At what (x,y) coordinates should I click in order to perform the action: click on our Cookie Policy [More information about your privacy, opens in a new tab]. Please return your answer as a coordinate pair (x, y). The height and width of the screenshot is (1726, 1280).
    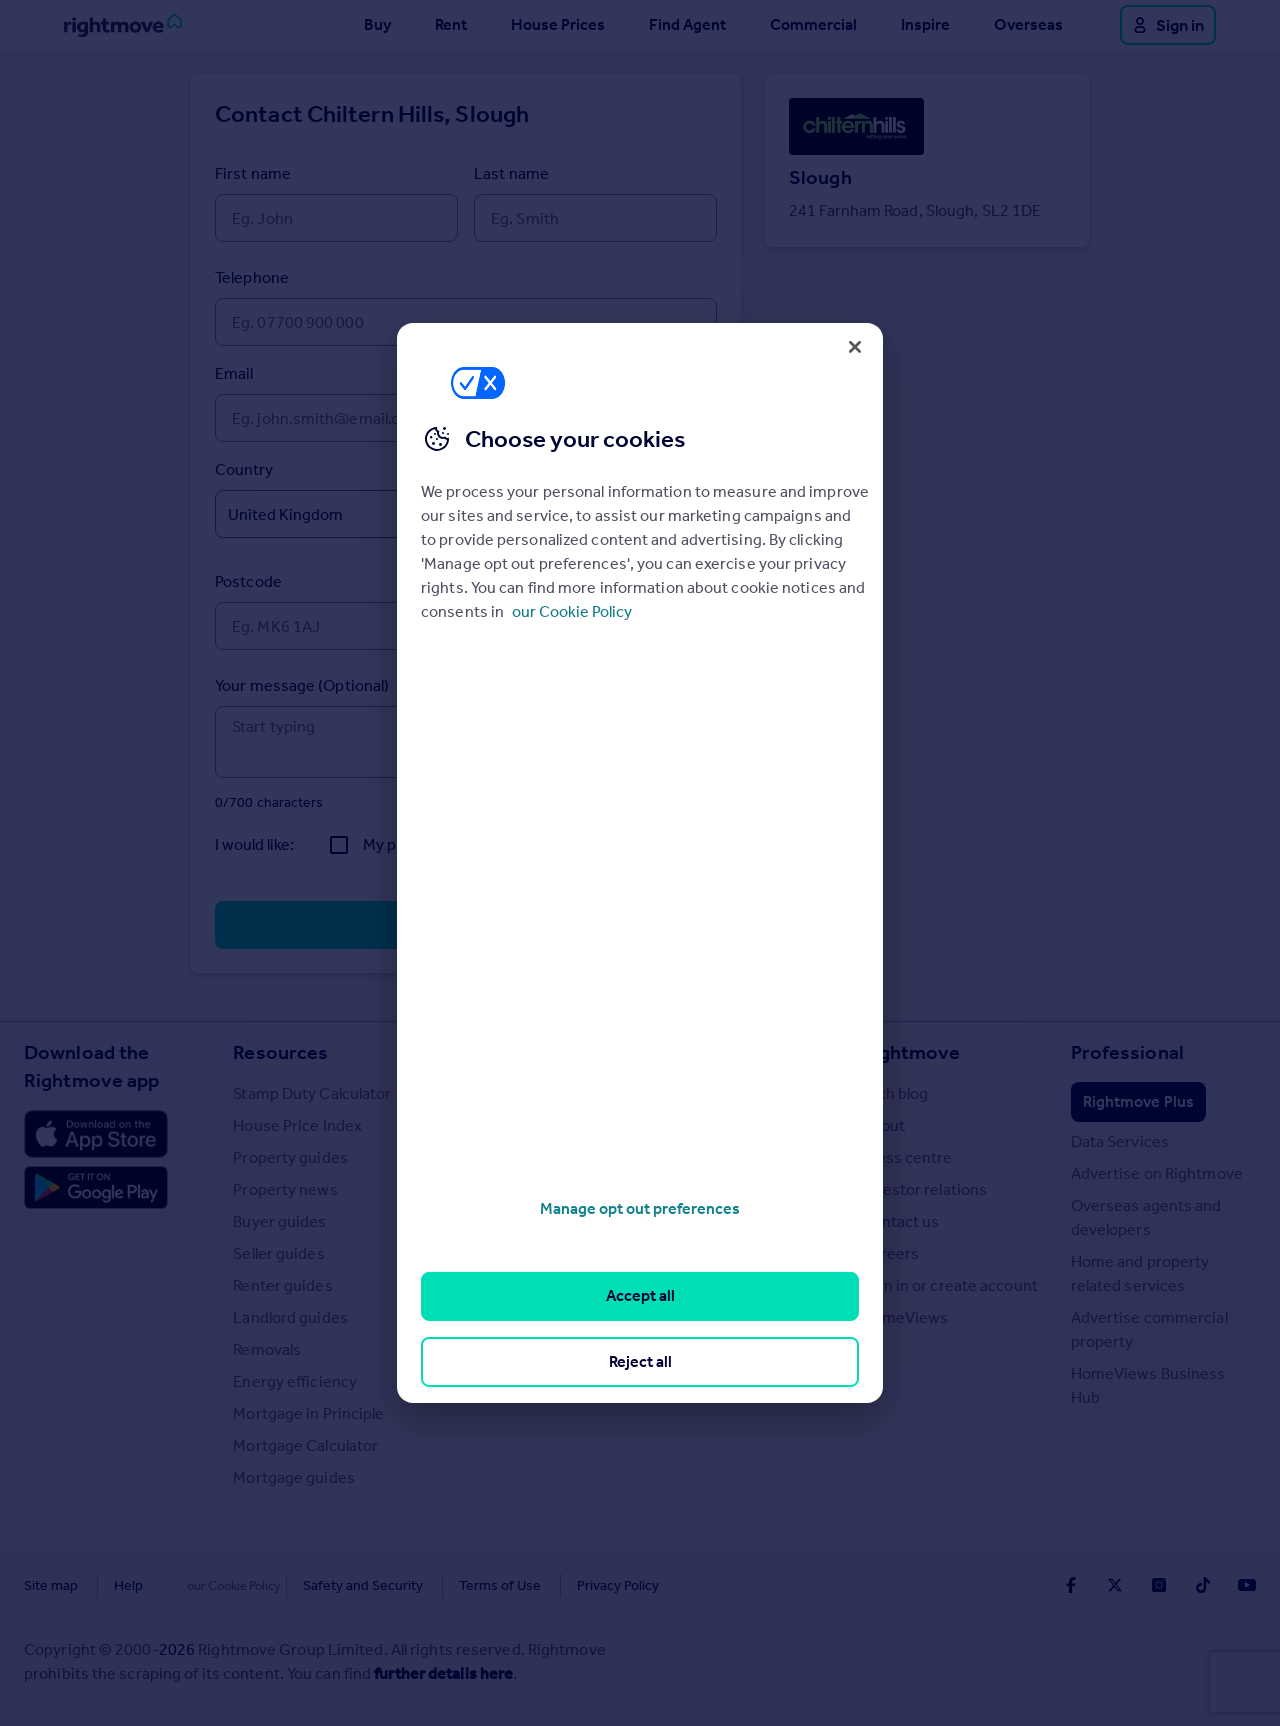
    Looking at the image, I should click on (572, 611).